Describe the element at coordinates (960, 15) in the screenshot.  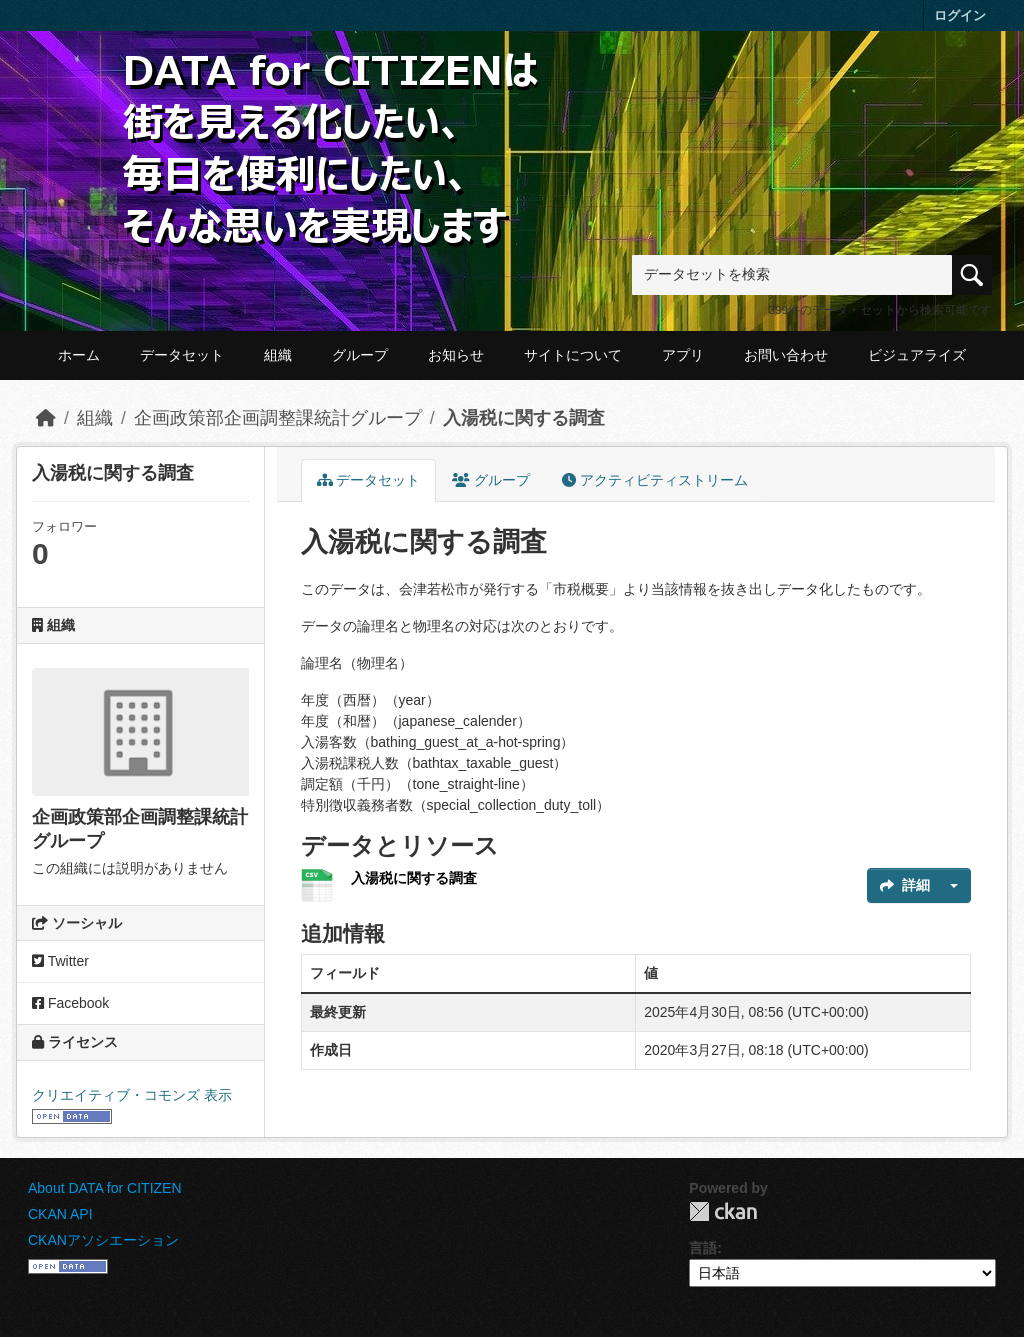
I see `ログイン` at that location.